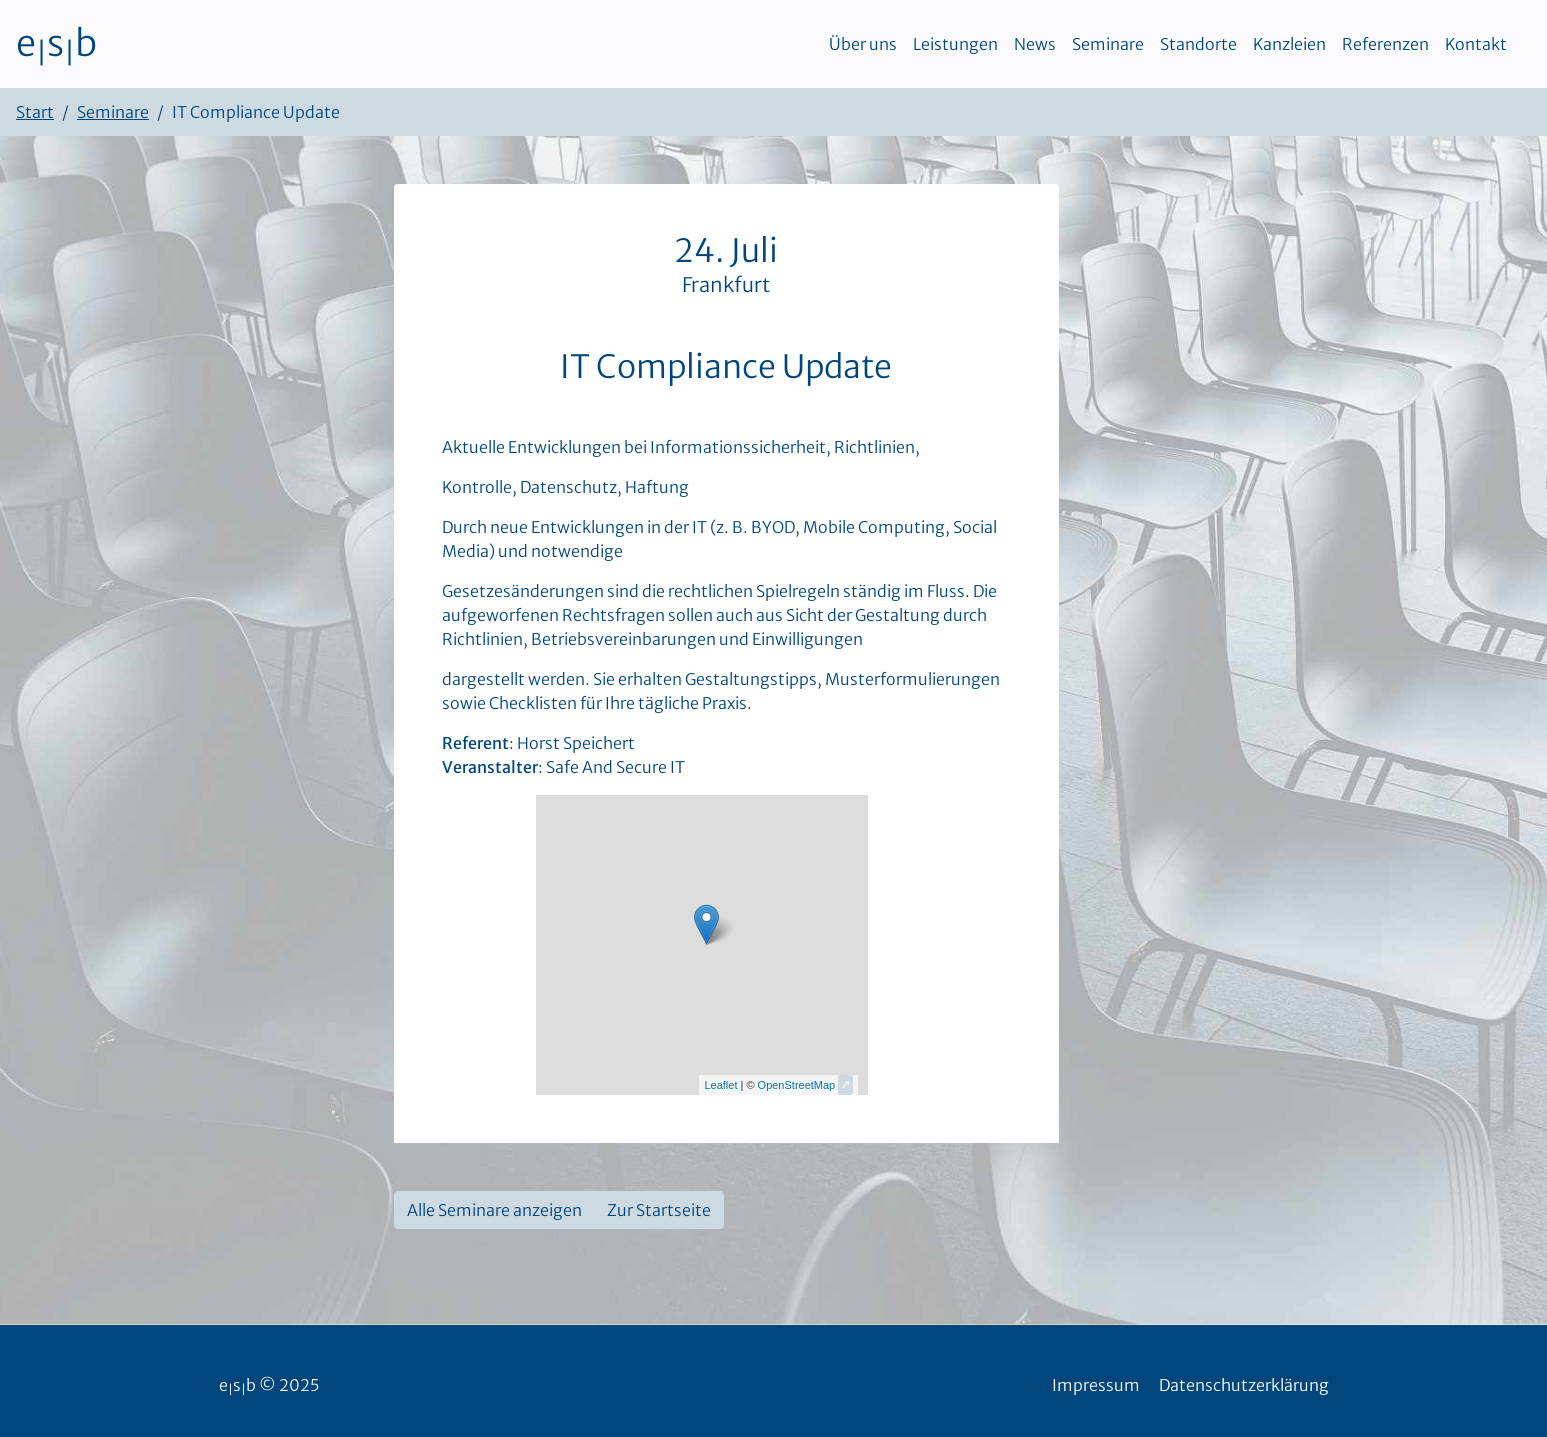 The image size is (1547, 1437). What do you see at coordinates (1476, 44) in the screenshot?
I see `Kontakt` at bounding box center [1476, 44].